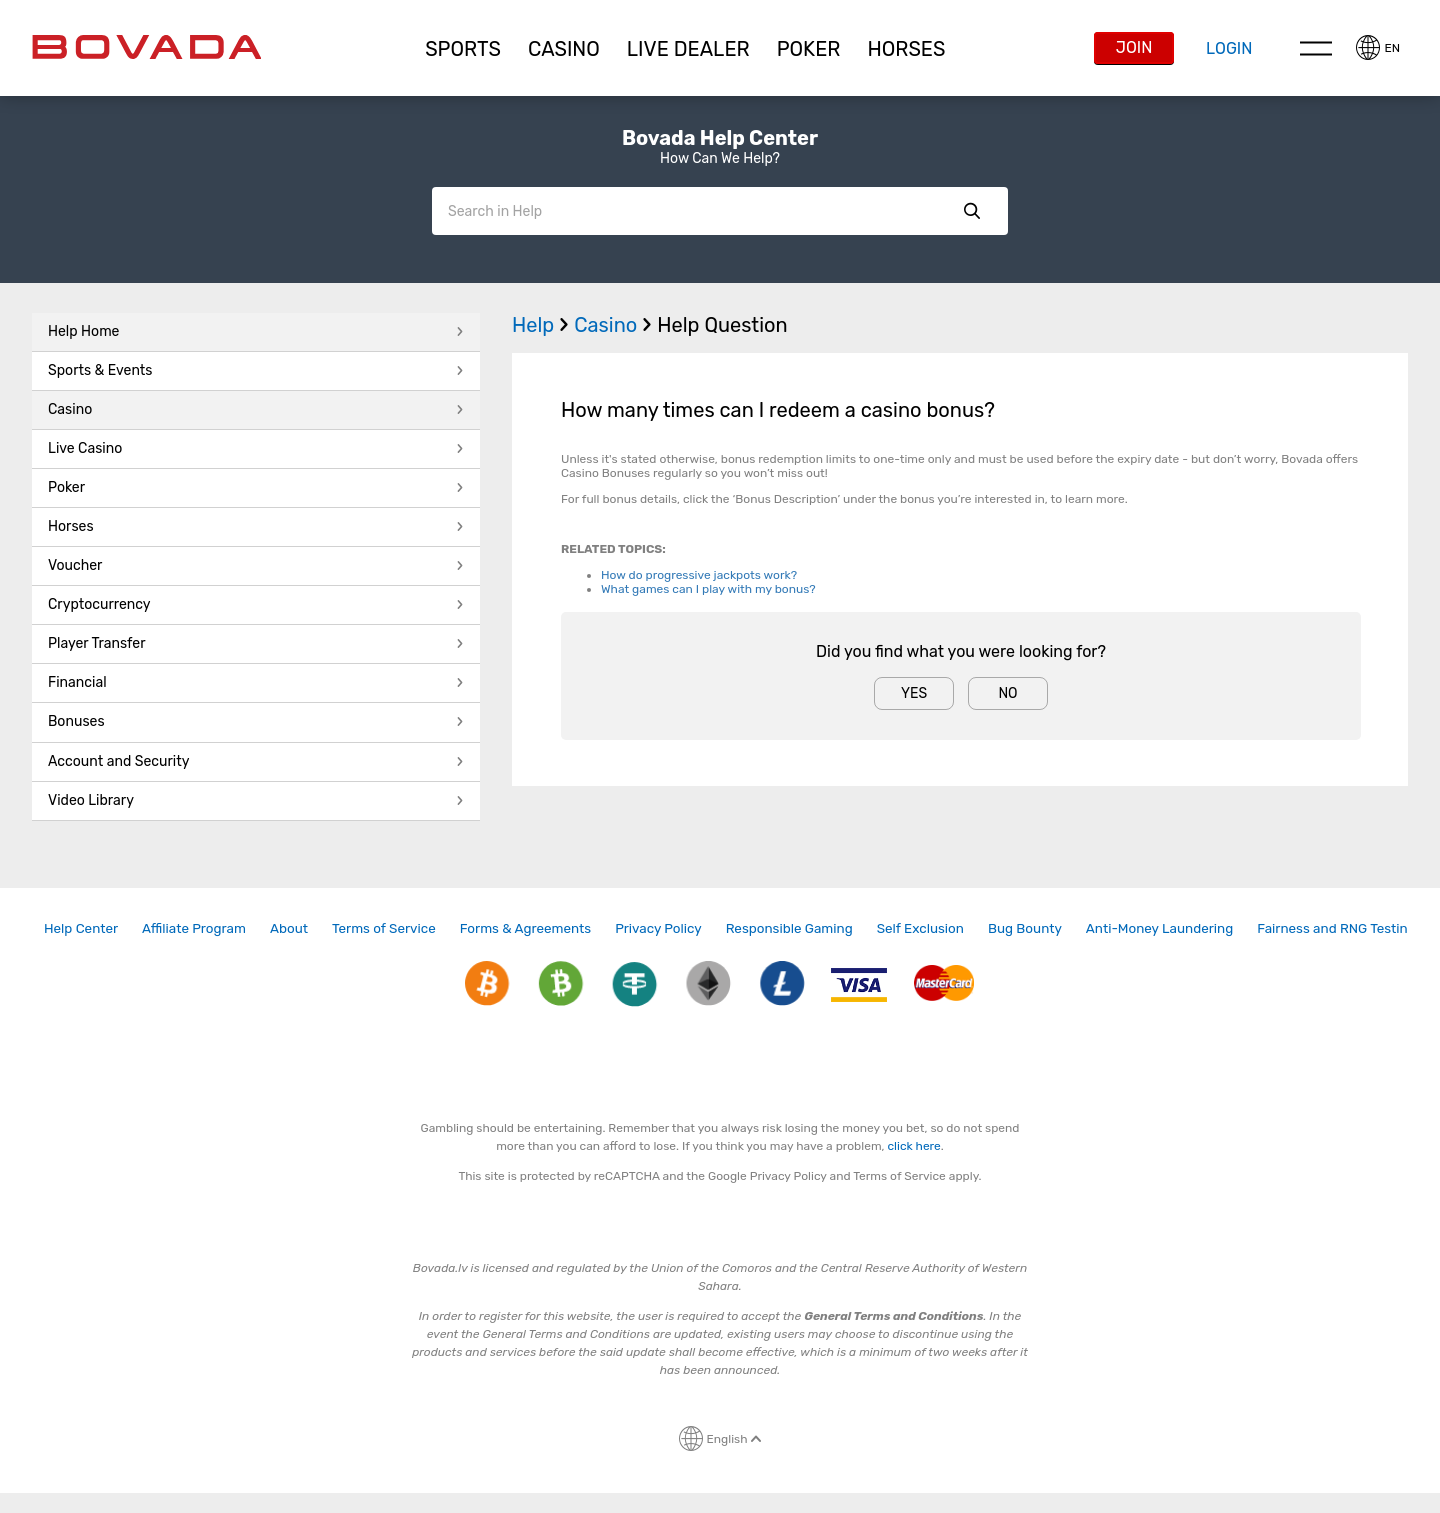  What do you see at coordinates (463, 49) in the screenshot?
I see `[button]` at bounding box center [463, 49].